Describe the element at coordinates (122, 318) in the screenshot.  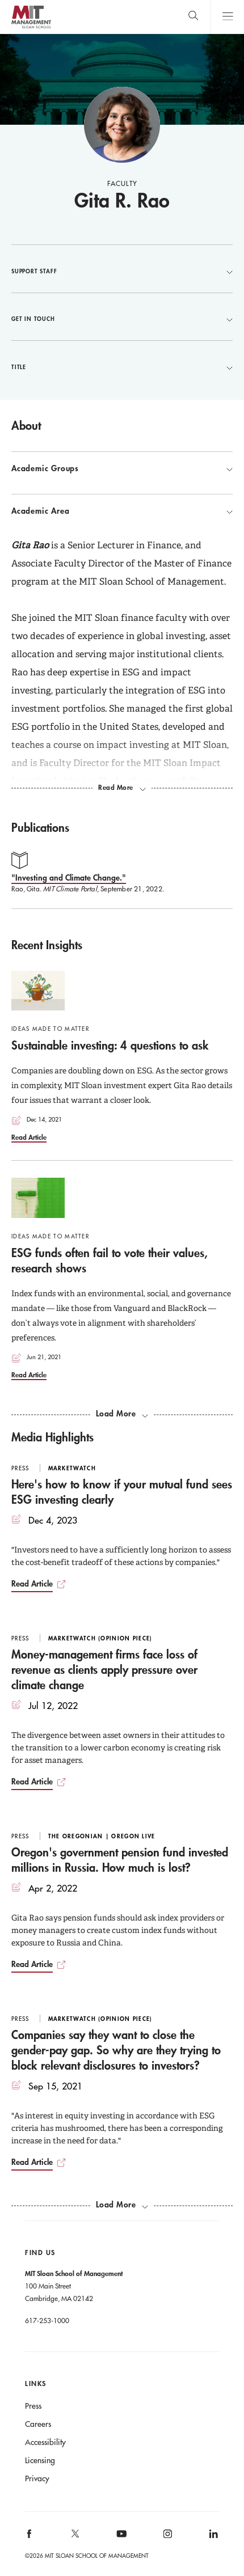
I see `Get in Touch` at that location.